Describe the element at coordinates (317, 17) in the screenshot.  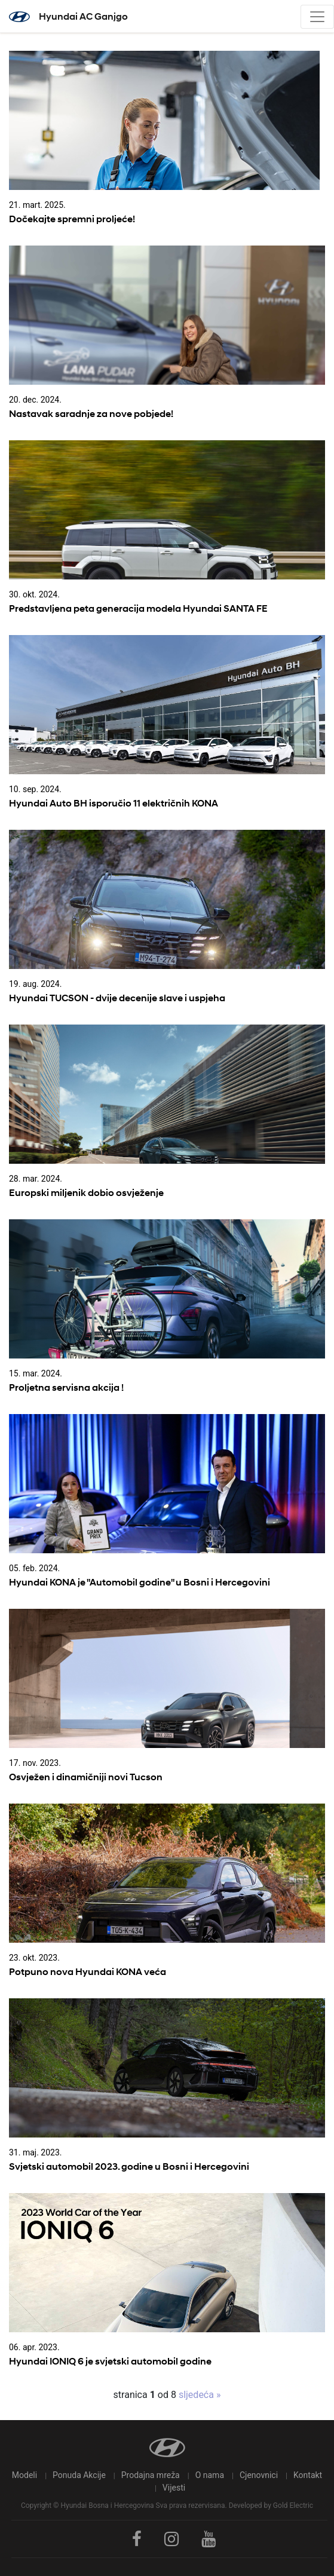
I see `[Toggle navigation]` at that location.